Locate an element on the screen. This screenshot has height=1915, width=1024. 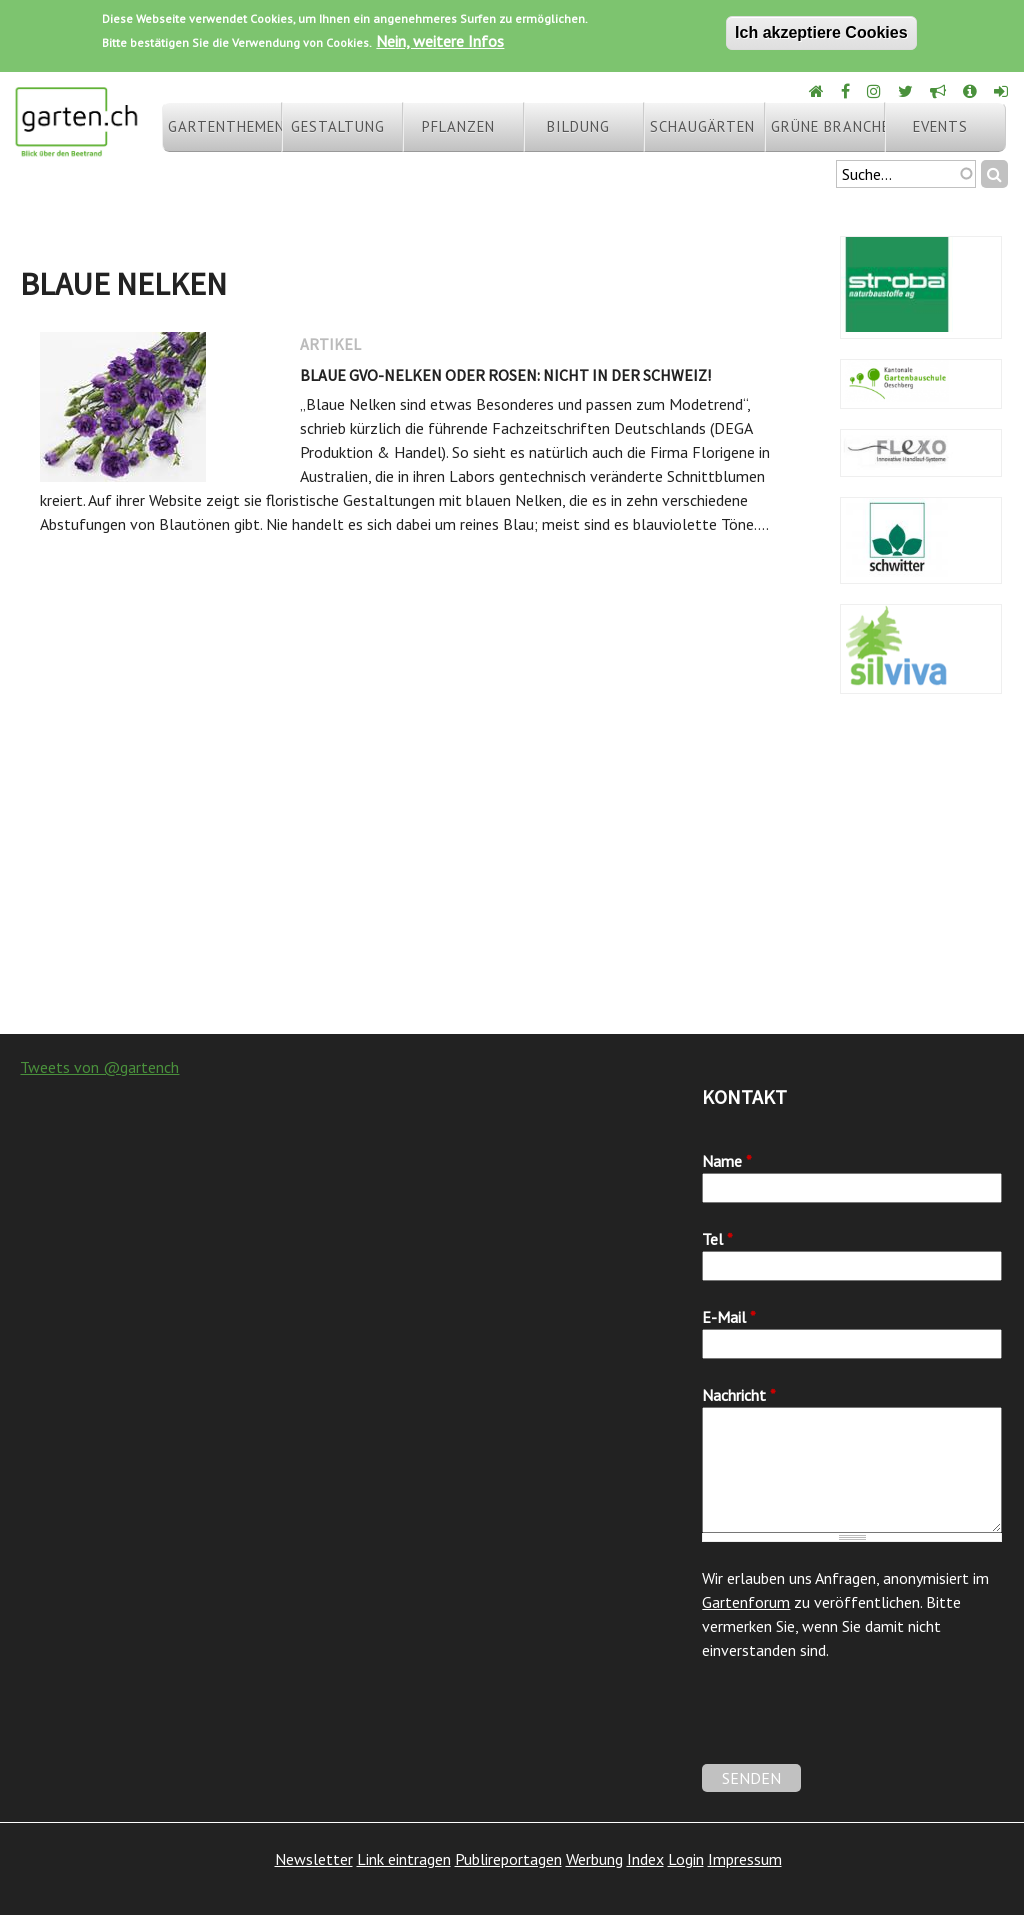
Newsletter is located at coordinates (314, 1859).